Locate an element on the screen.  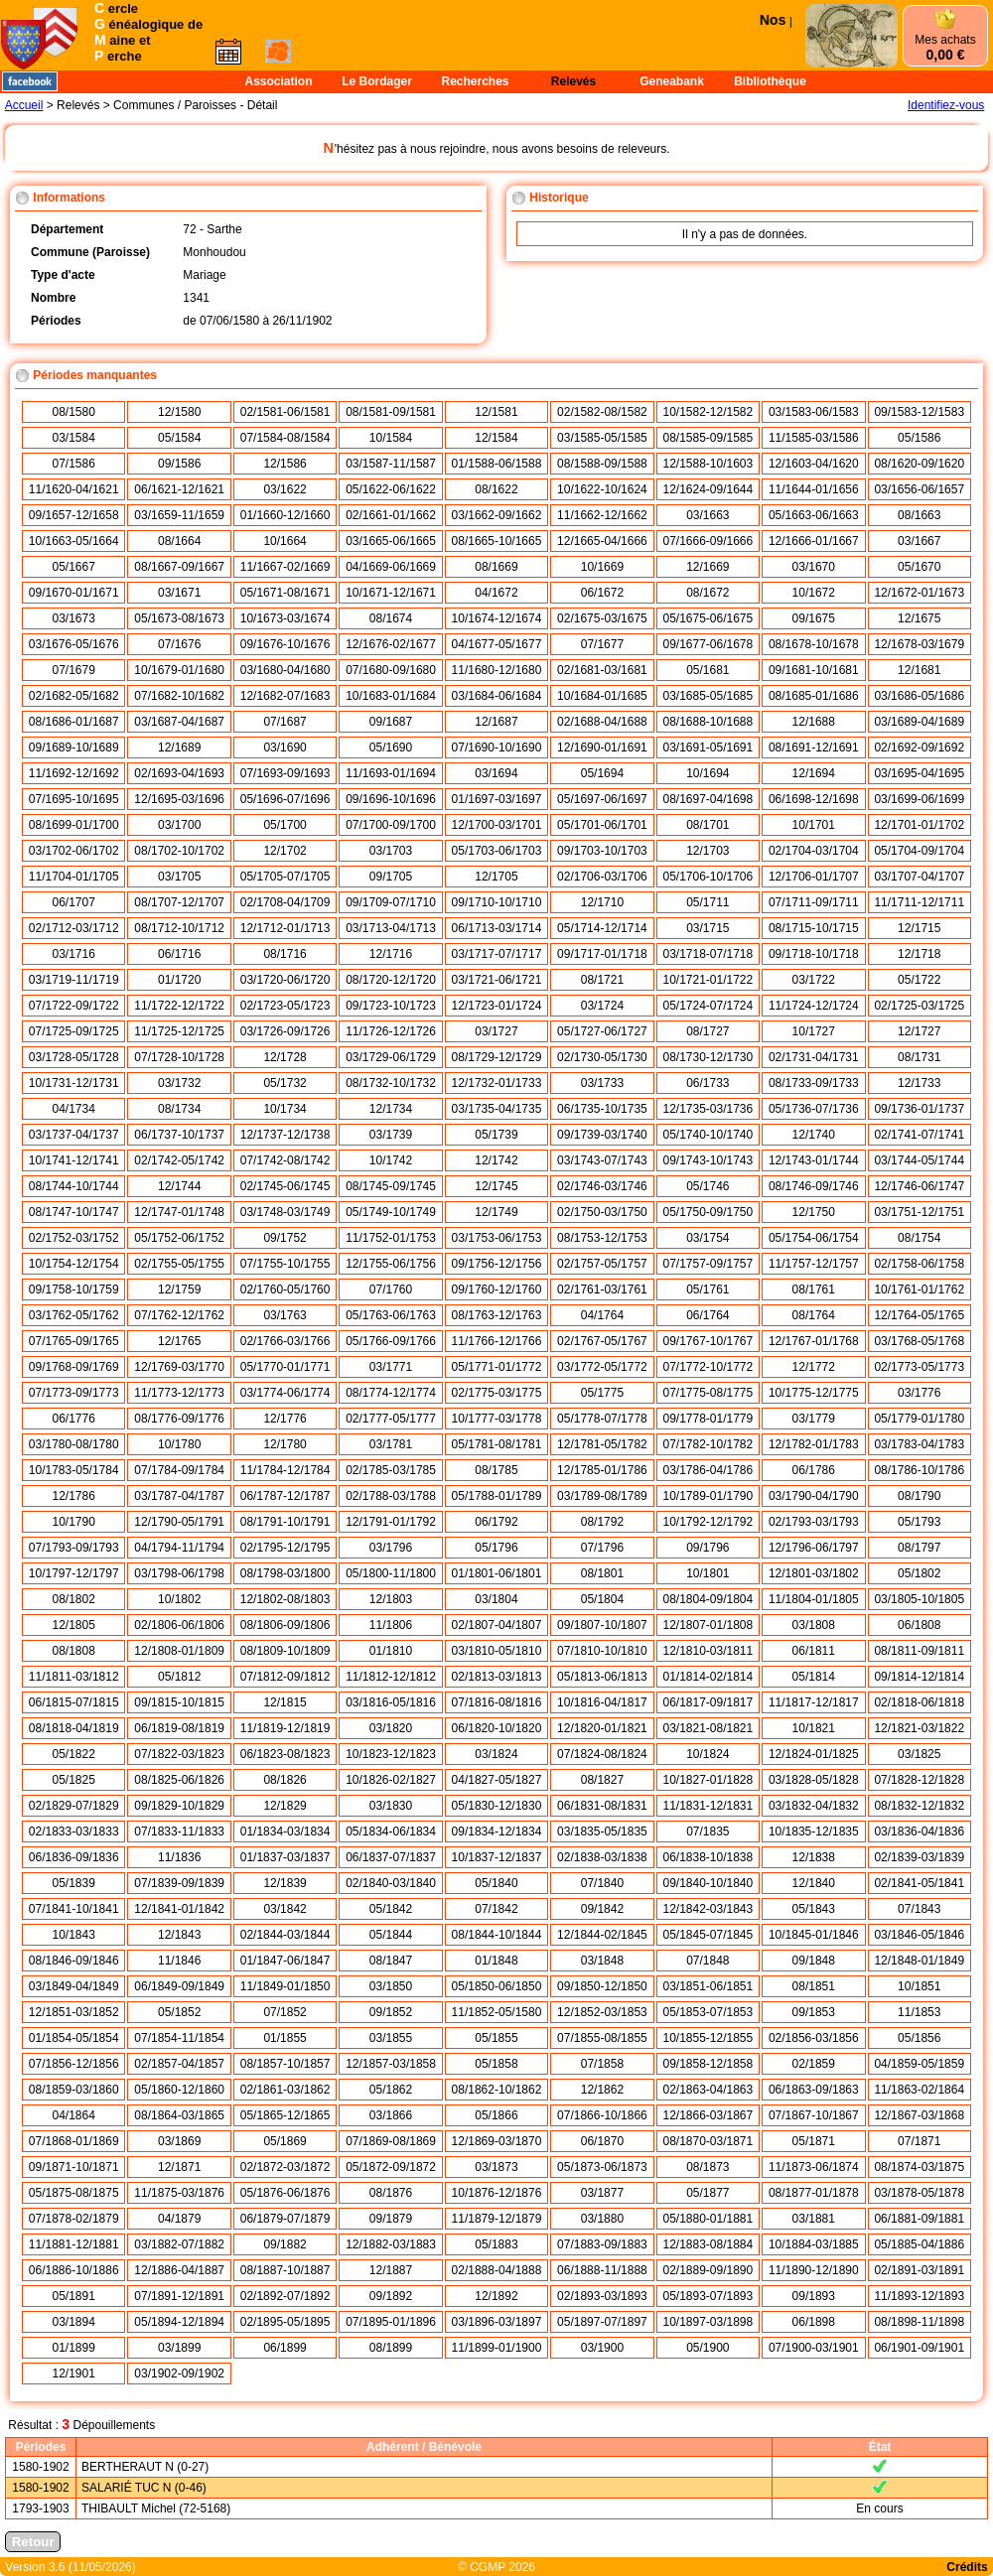
Identifiez-vous is located at coordinates (946, 105).